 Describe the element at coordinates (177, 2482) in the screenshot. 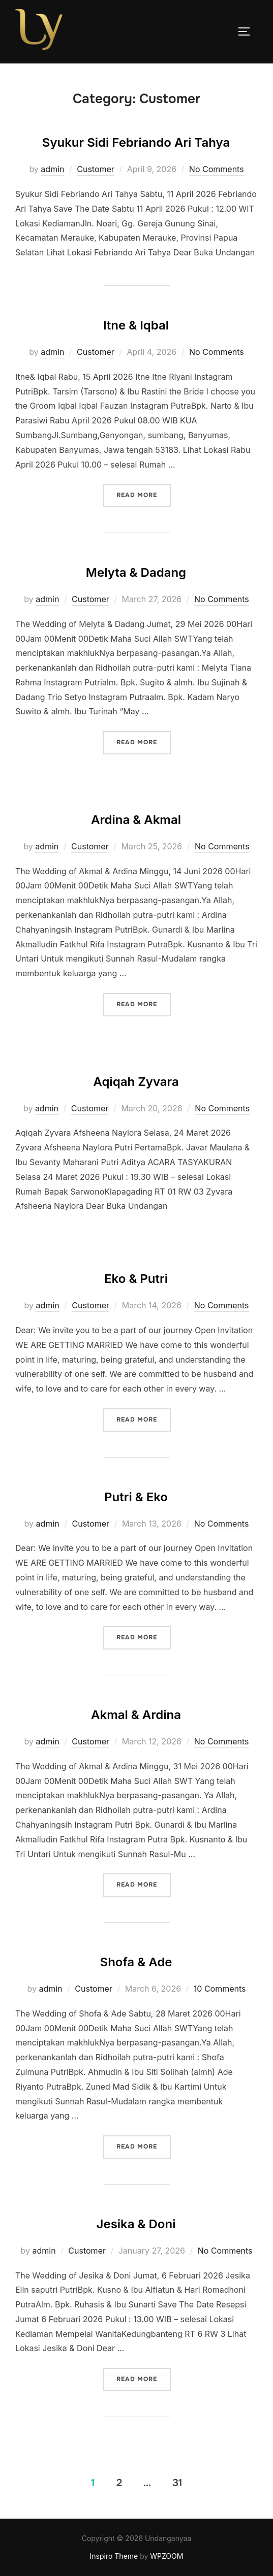

I see `31` at that location.